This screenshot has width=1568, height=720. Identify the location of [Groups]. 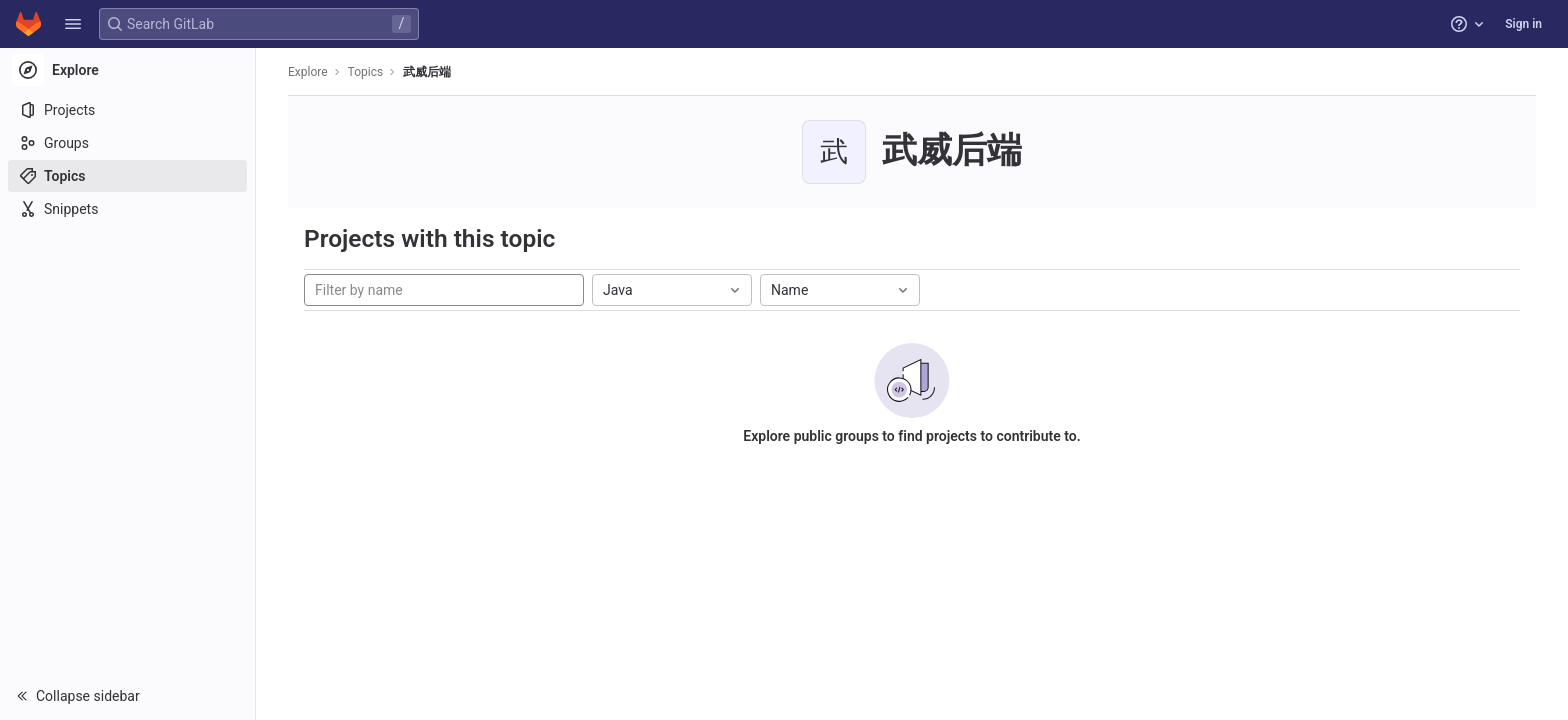
(127, 143).